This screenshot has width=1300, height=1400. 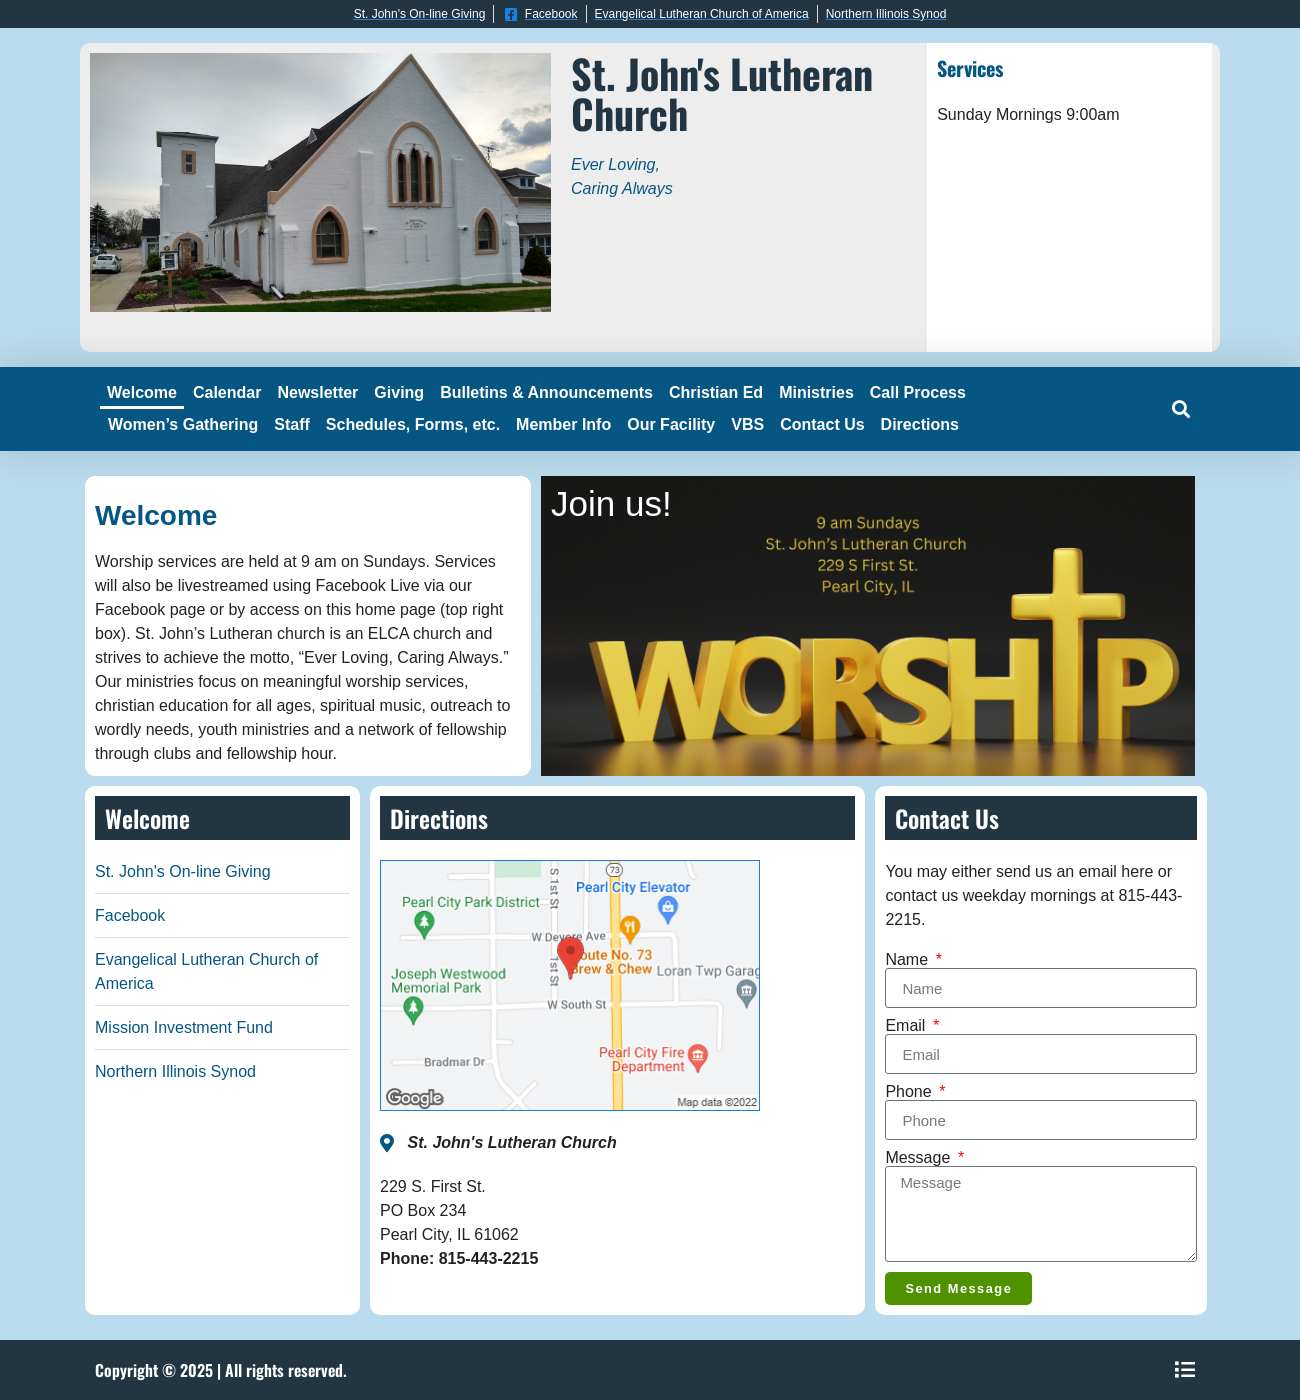 I want to click on Phone, so click(x=910, y=1092).